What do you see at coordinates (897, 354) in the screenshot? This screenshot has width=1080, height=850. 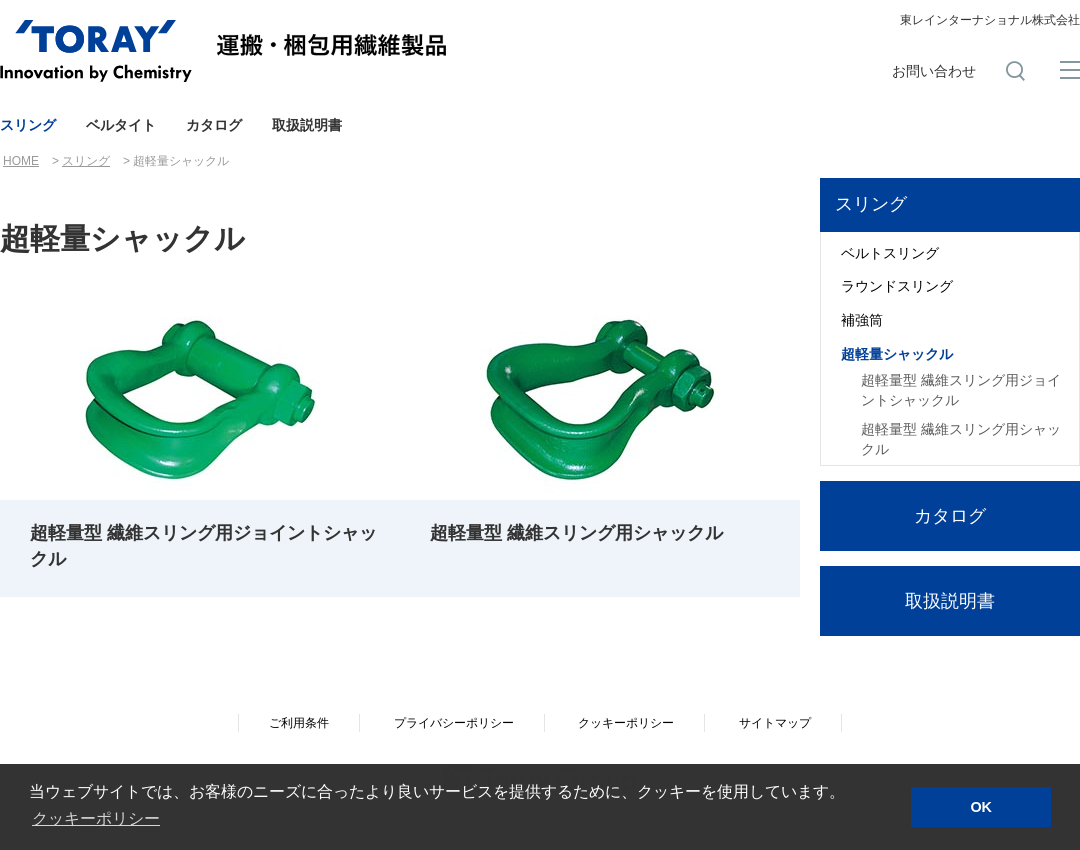 I see `超軽量シャックル` at bounding box center [897, 354].